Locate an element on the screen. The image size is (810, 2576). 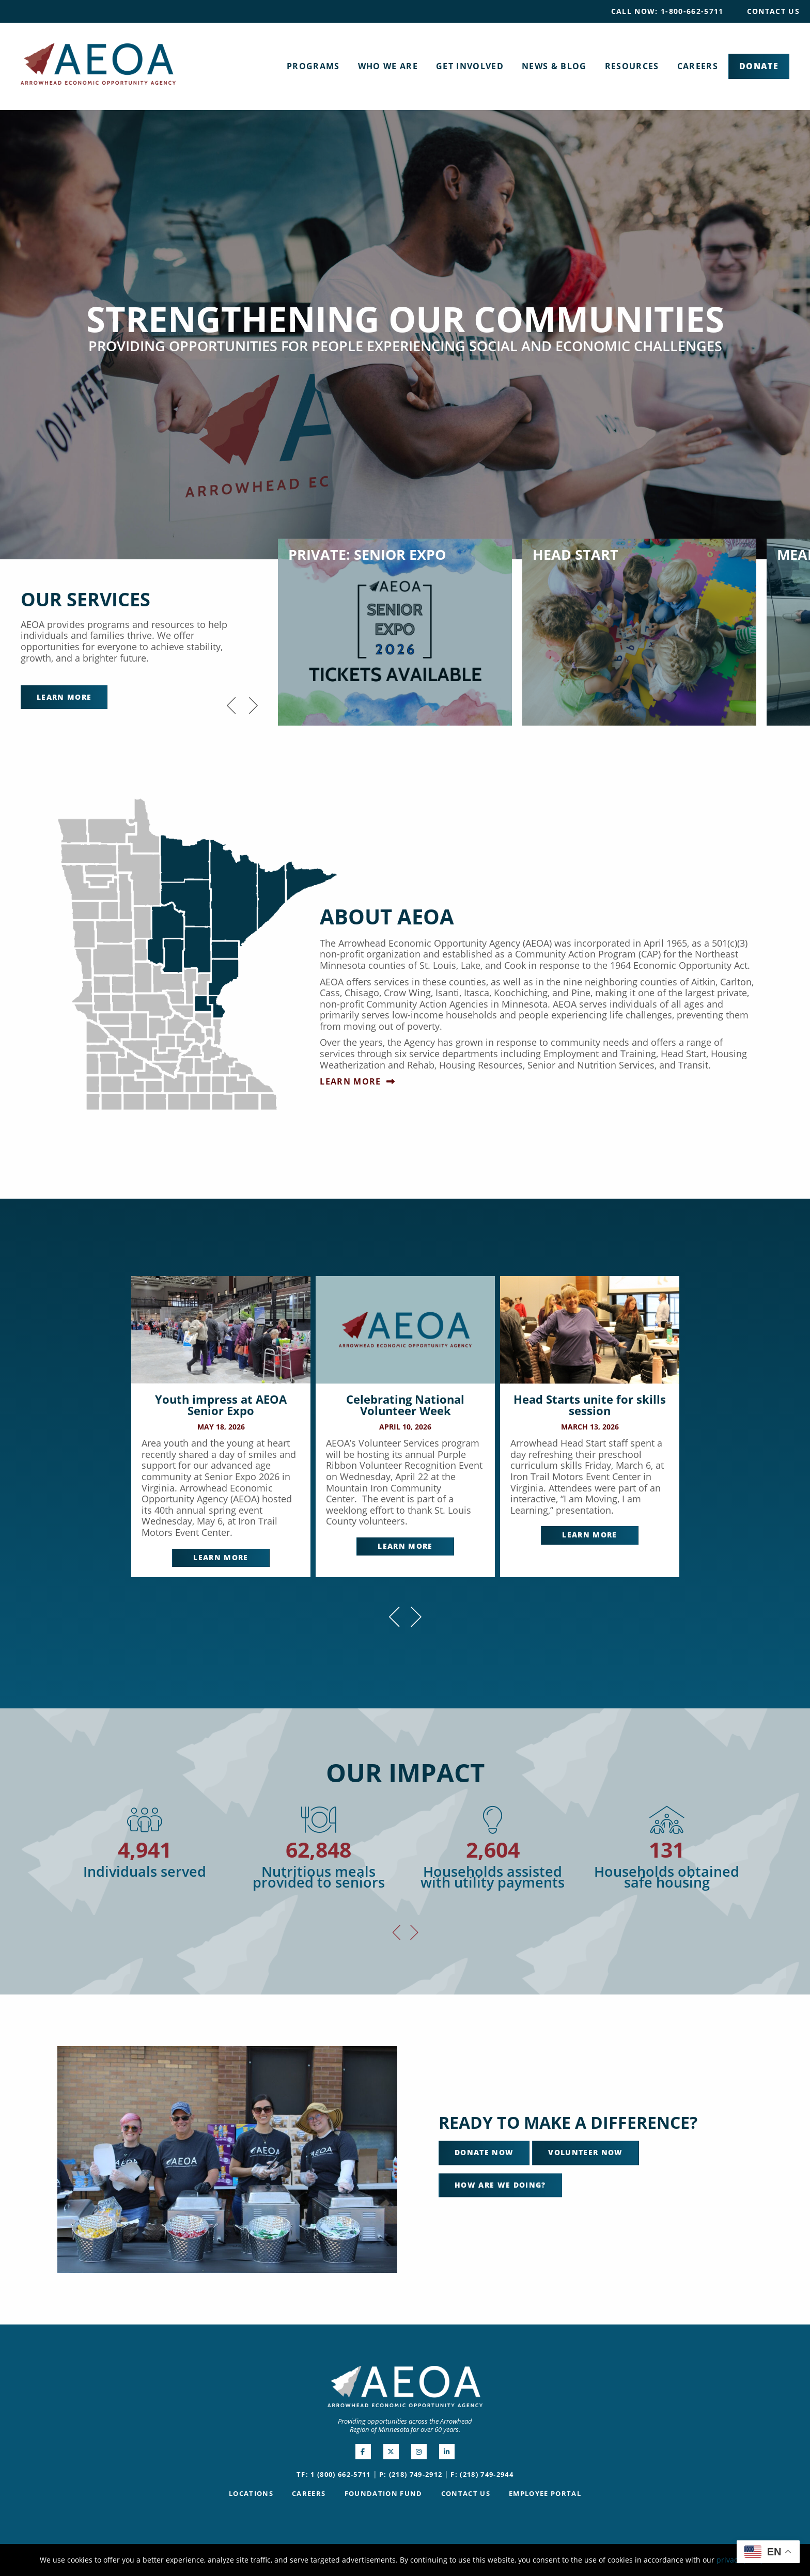
Celebrating National Volunteer Week is located at coordinates (405, 1405).